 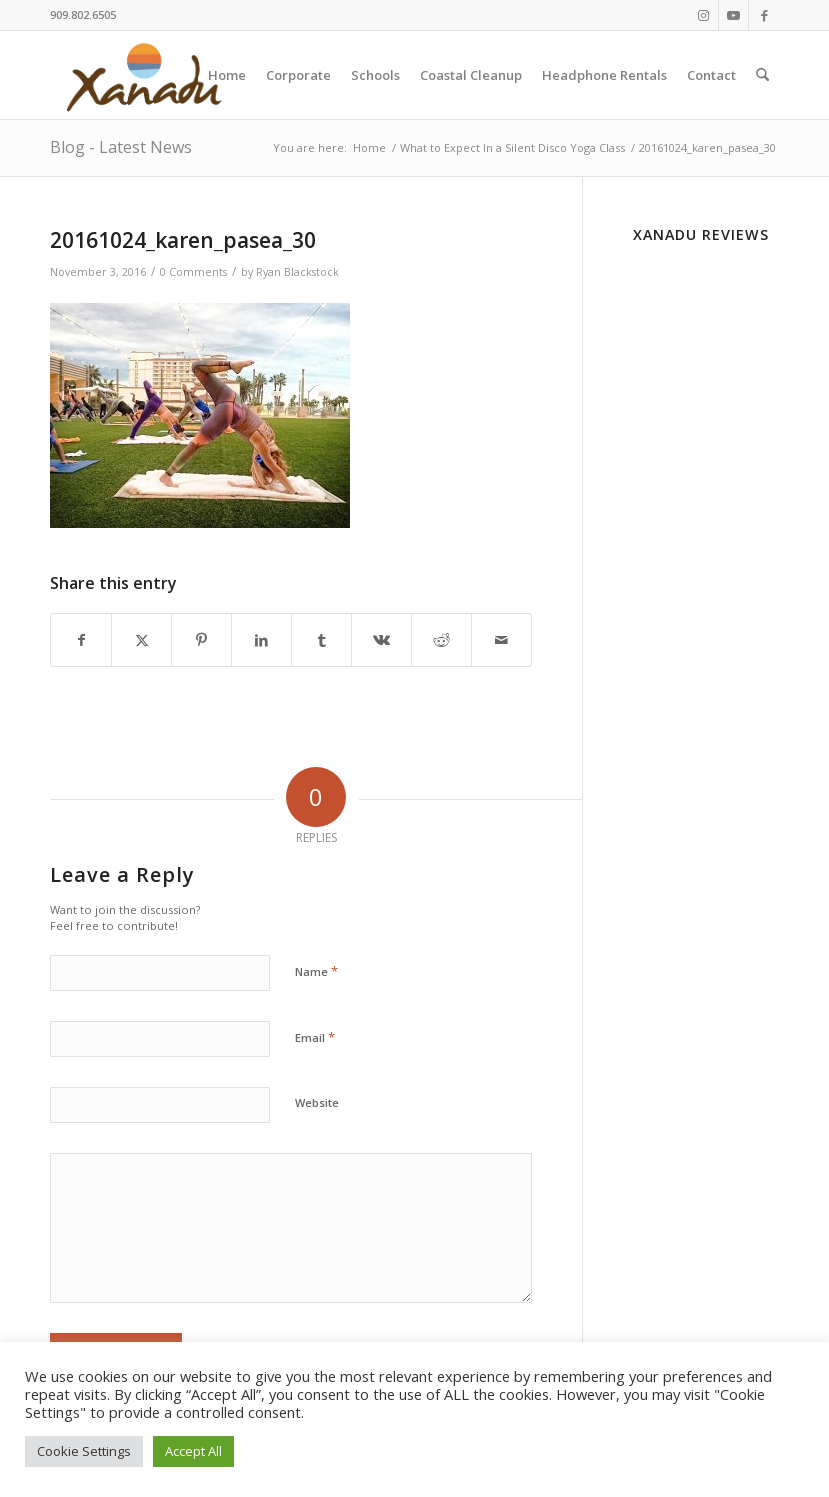 What do you see at coordinates (321, 640) in the screenshot?
I see `[Share on Tumblr]` at bounding box center [321, 640].